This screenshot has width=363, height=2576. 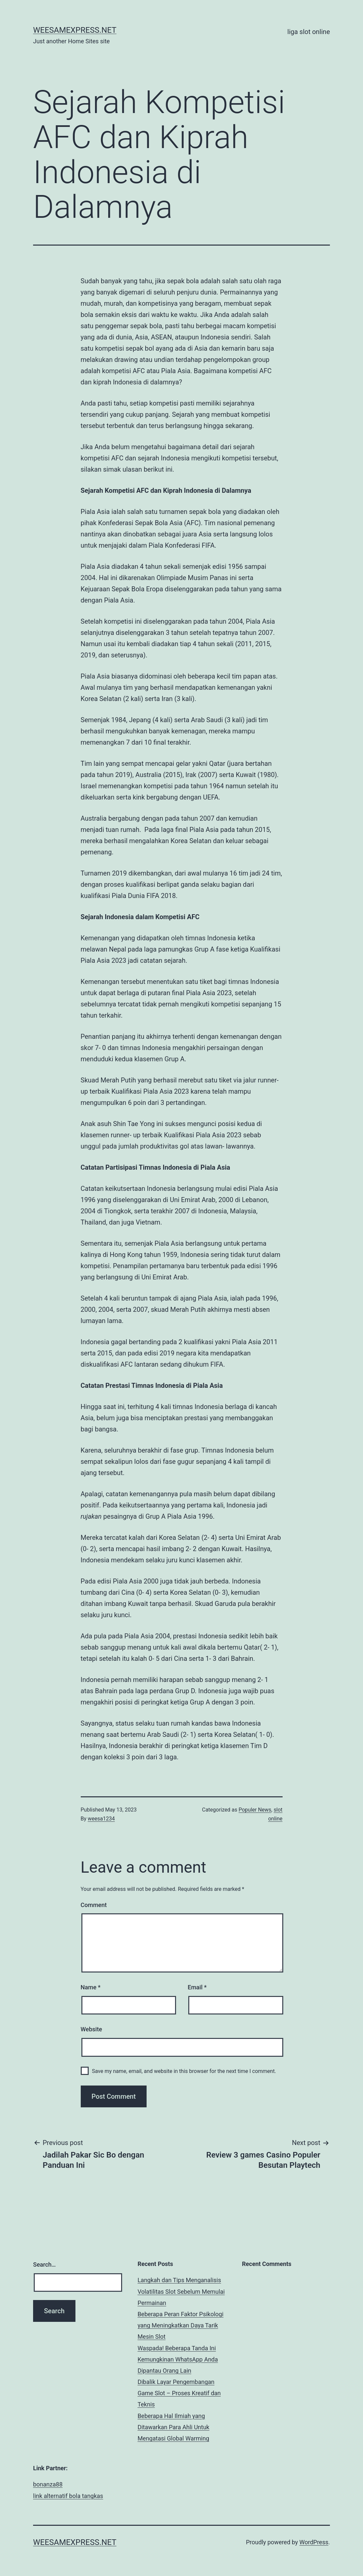 I want to click on Website, so click(x=91, y=2029).